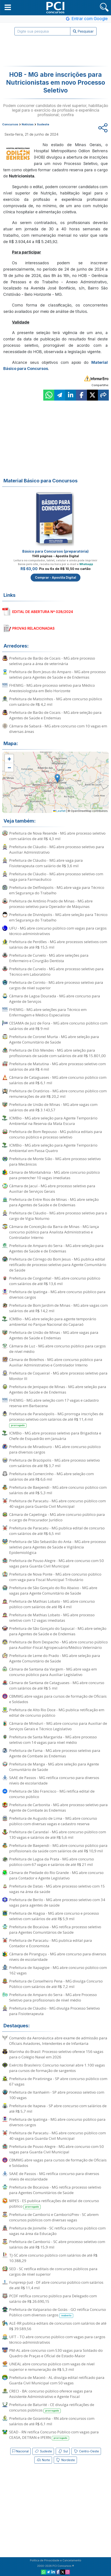 The image size is (111, 2576). What do you see at coordinates (54, 1658) in the screenshot?
I see `Prefeitura de Leme do Prado - MG abre seleção para Agente Comunitário de Saúde` at bounding box center [54, 1658].